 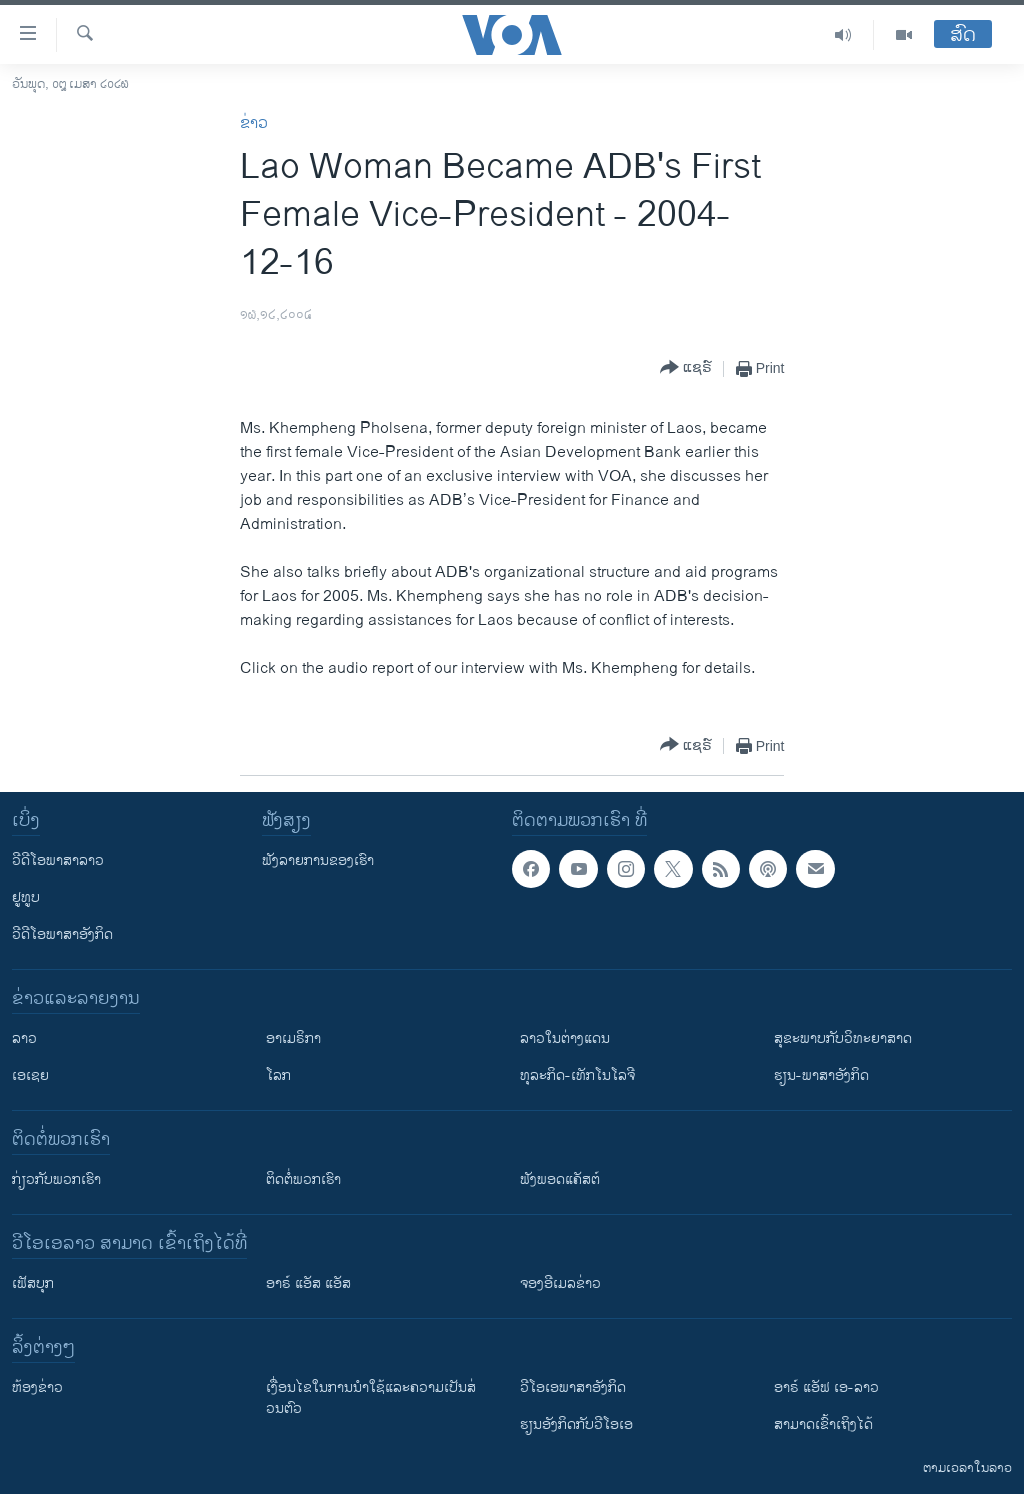 What do you see at coordinates (686, 368) in the screenshot?
I see `[Button]` at bounding box center [686, 368].